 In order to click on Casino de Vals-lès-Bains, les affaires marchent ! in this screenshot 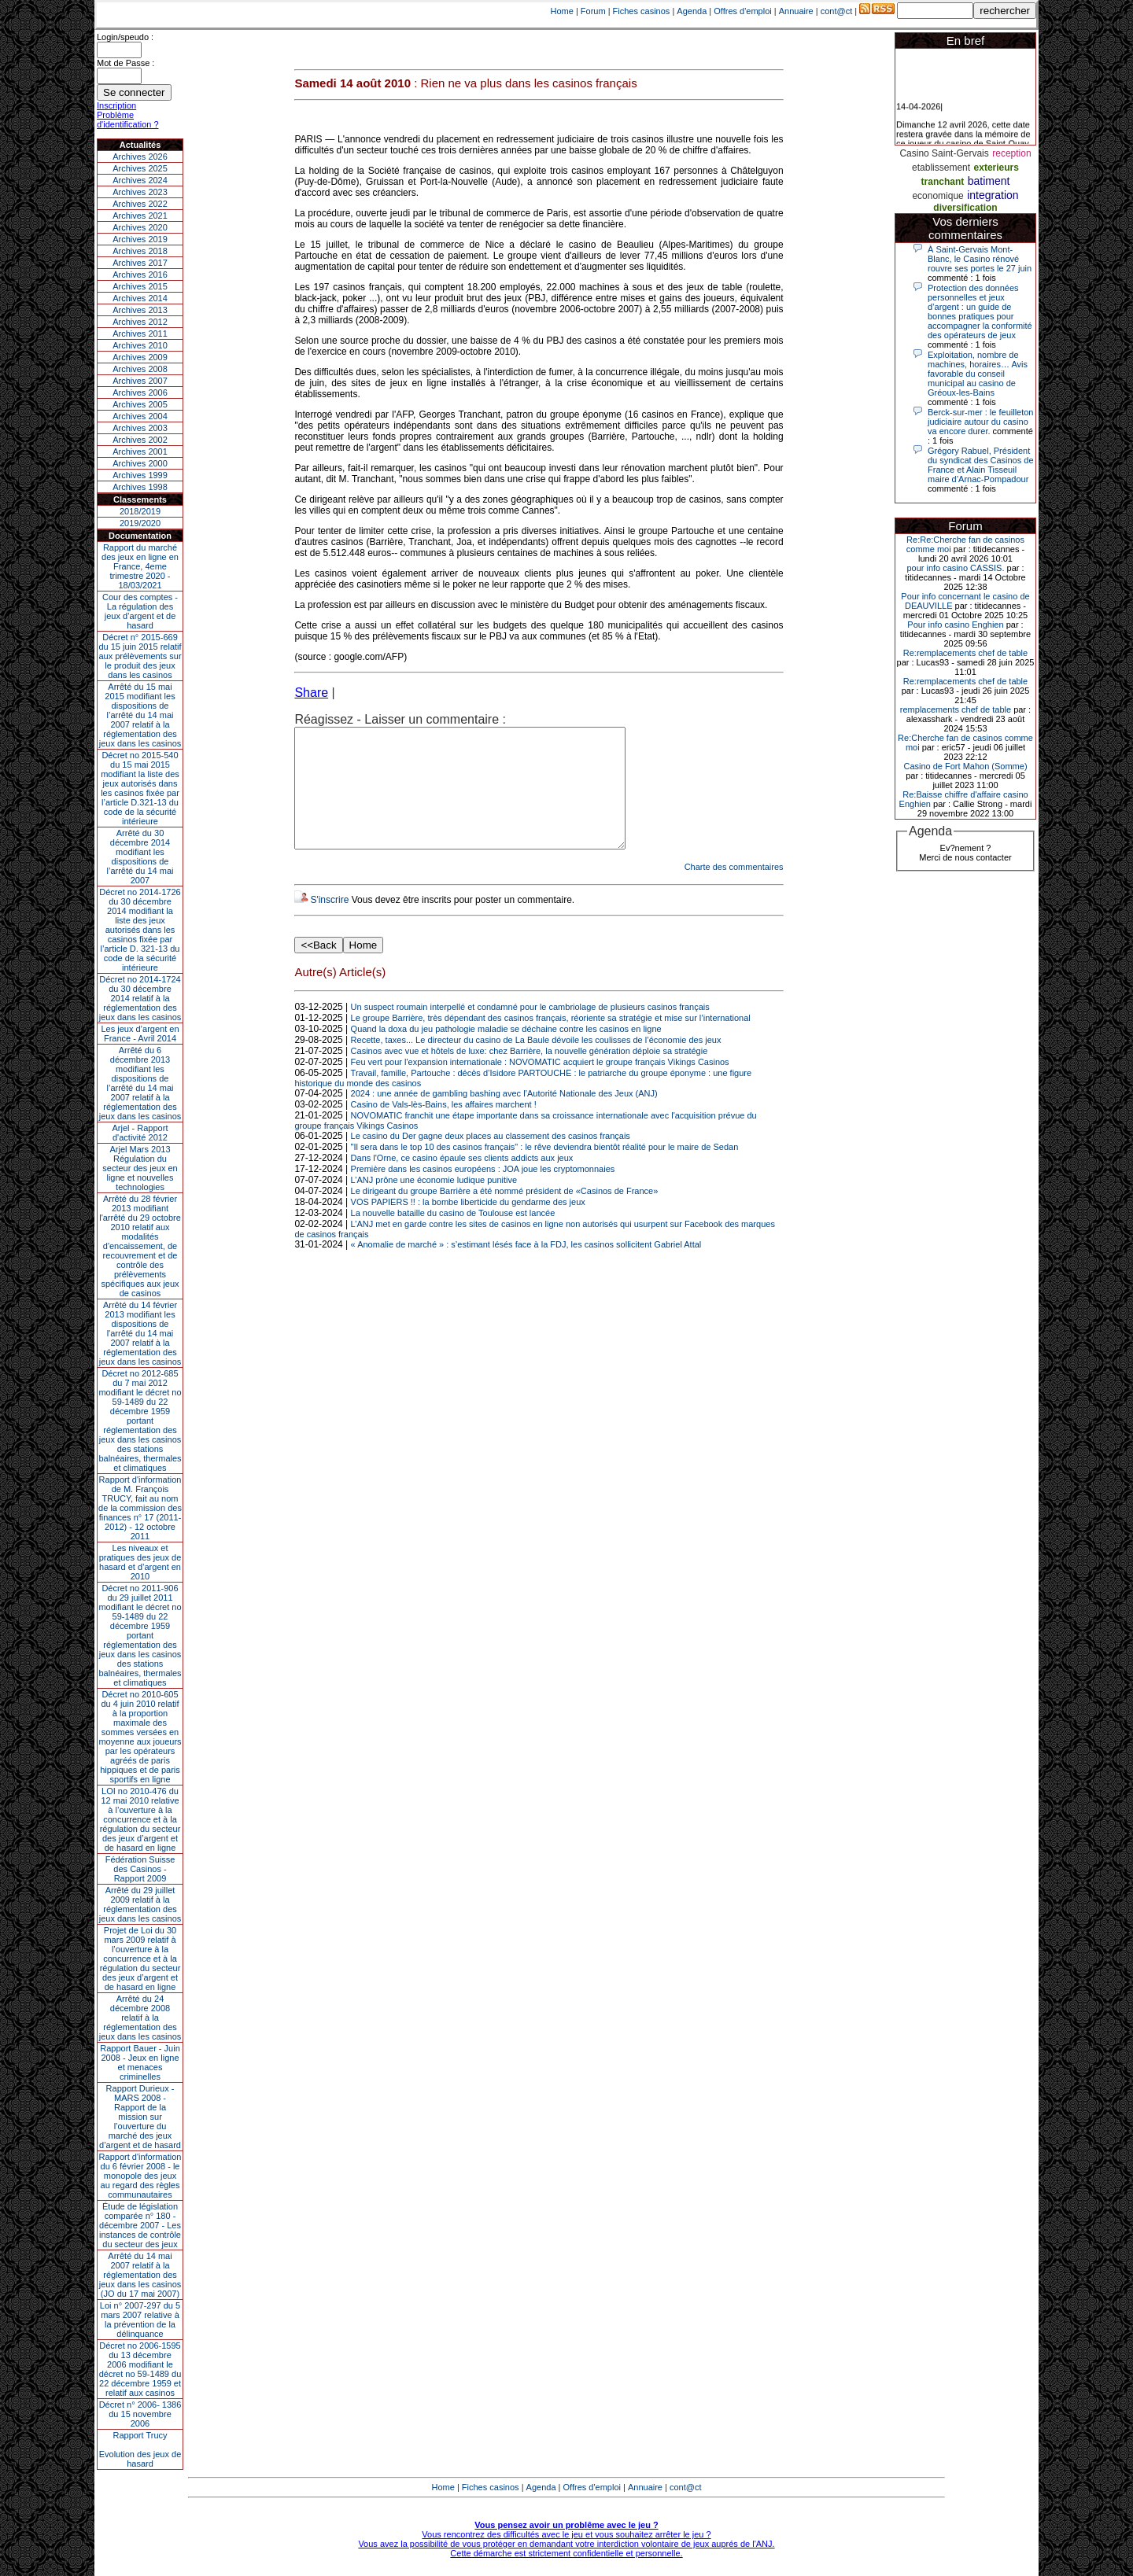, I will do `click(444, 1128)`.